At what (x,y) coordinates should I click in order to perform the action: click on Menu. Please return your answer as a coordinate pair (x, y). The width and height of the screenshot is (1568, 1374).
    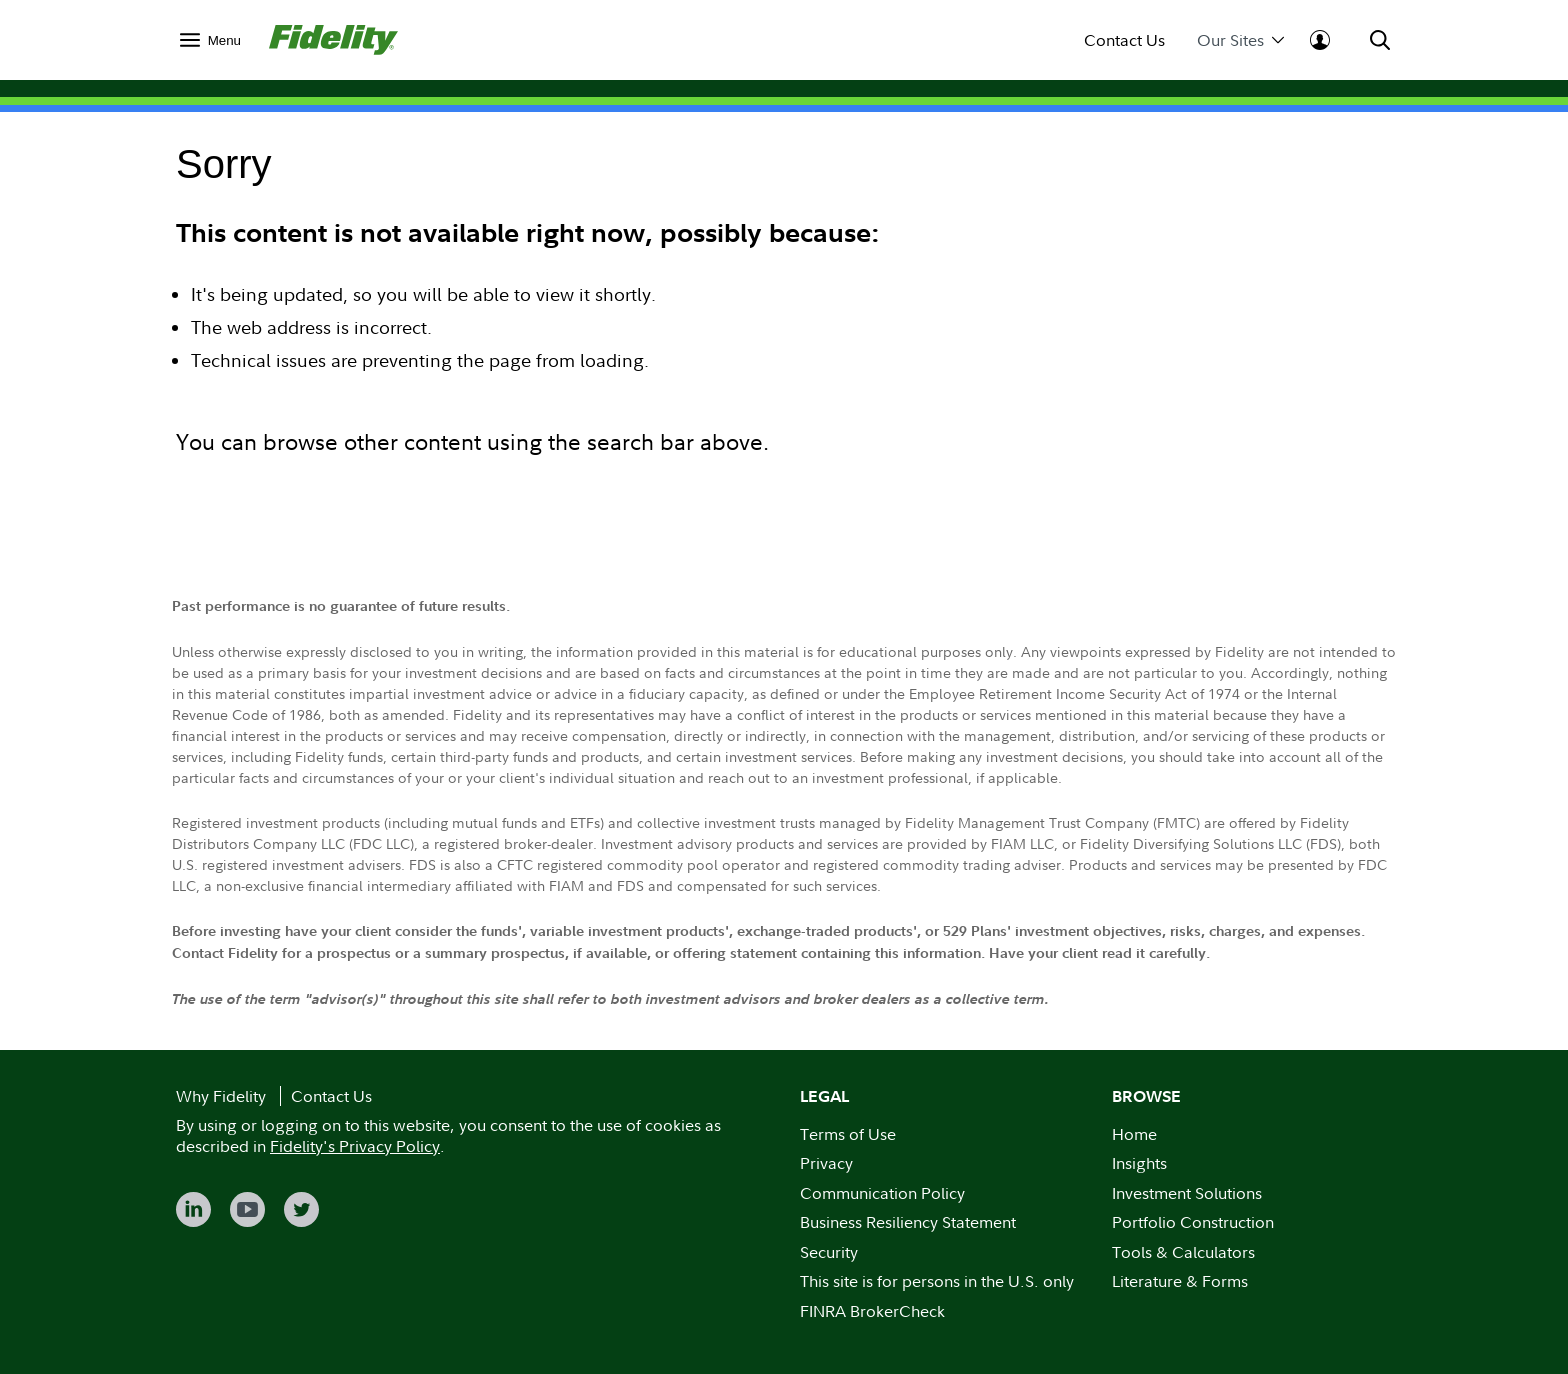
    Looking at the image, I should click on (224, 40).